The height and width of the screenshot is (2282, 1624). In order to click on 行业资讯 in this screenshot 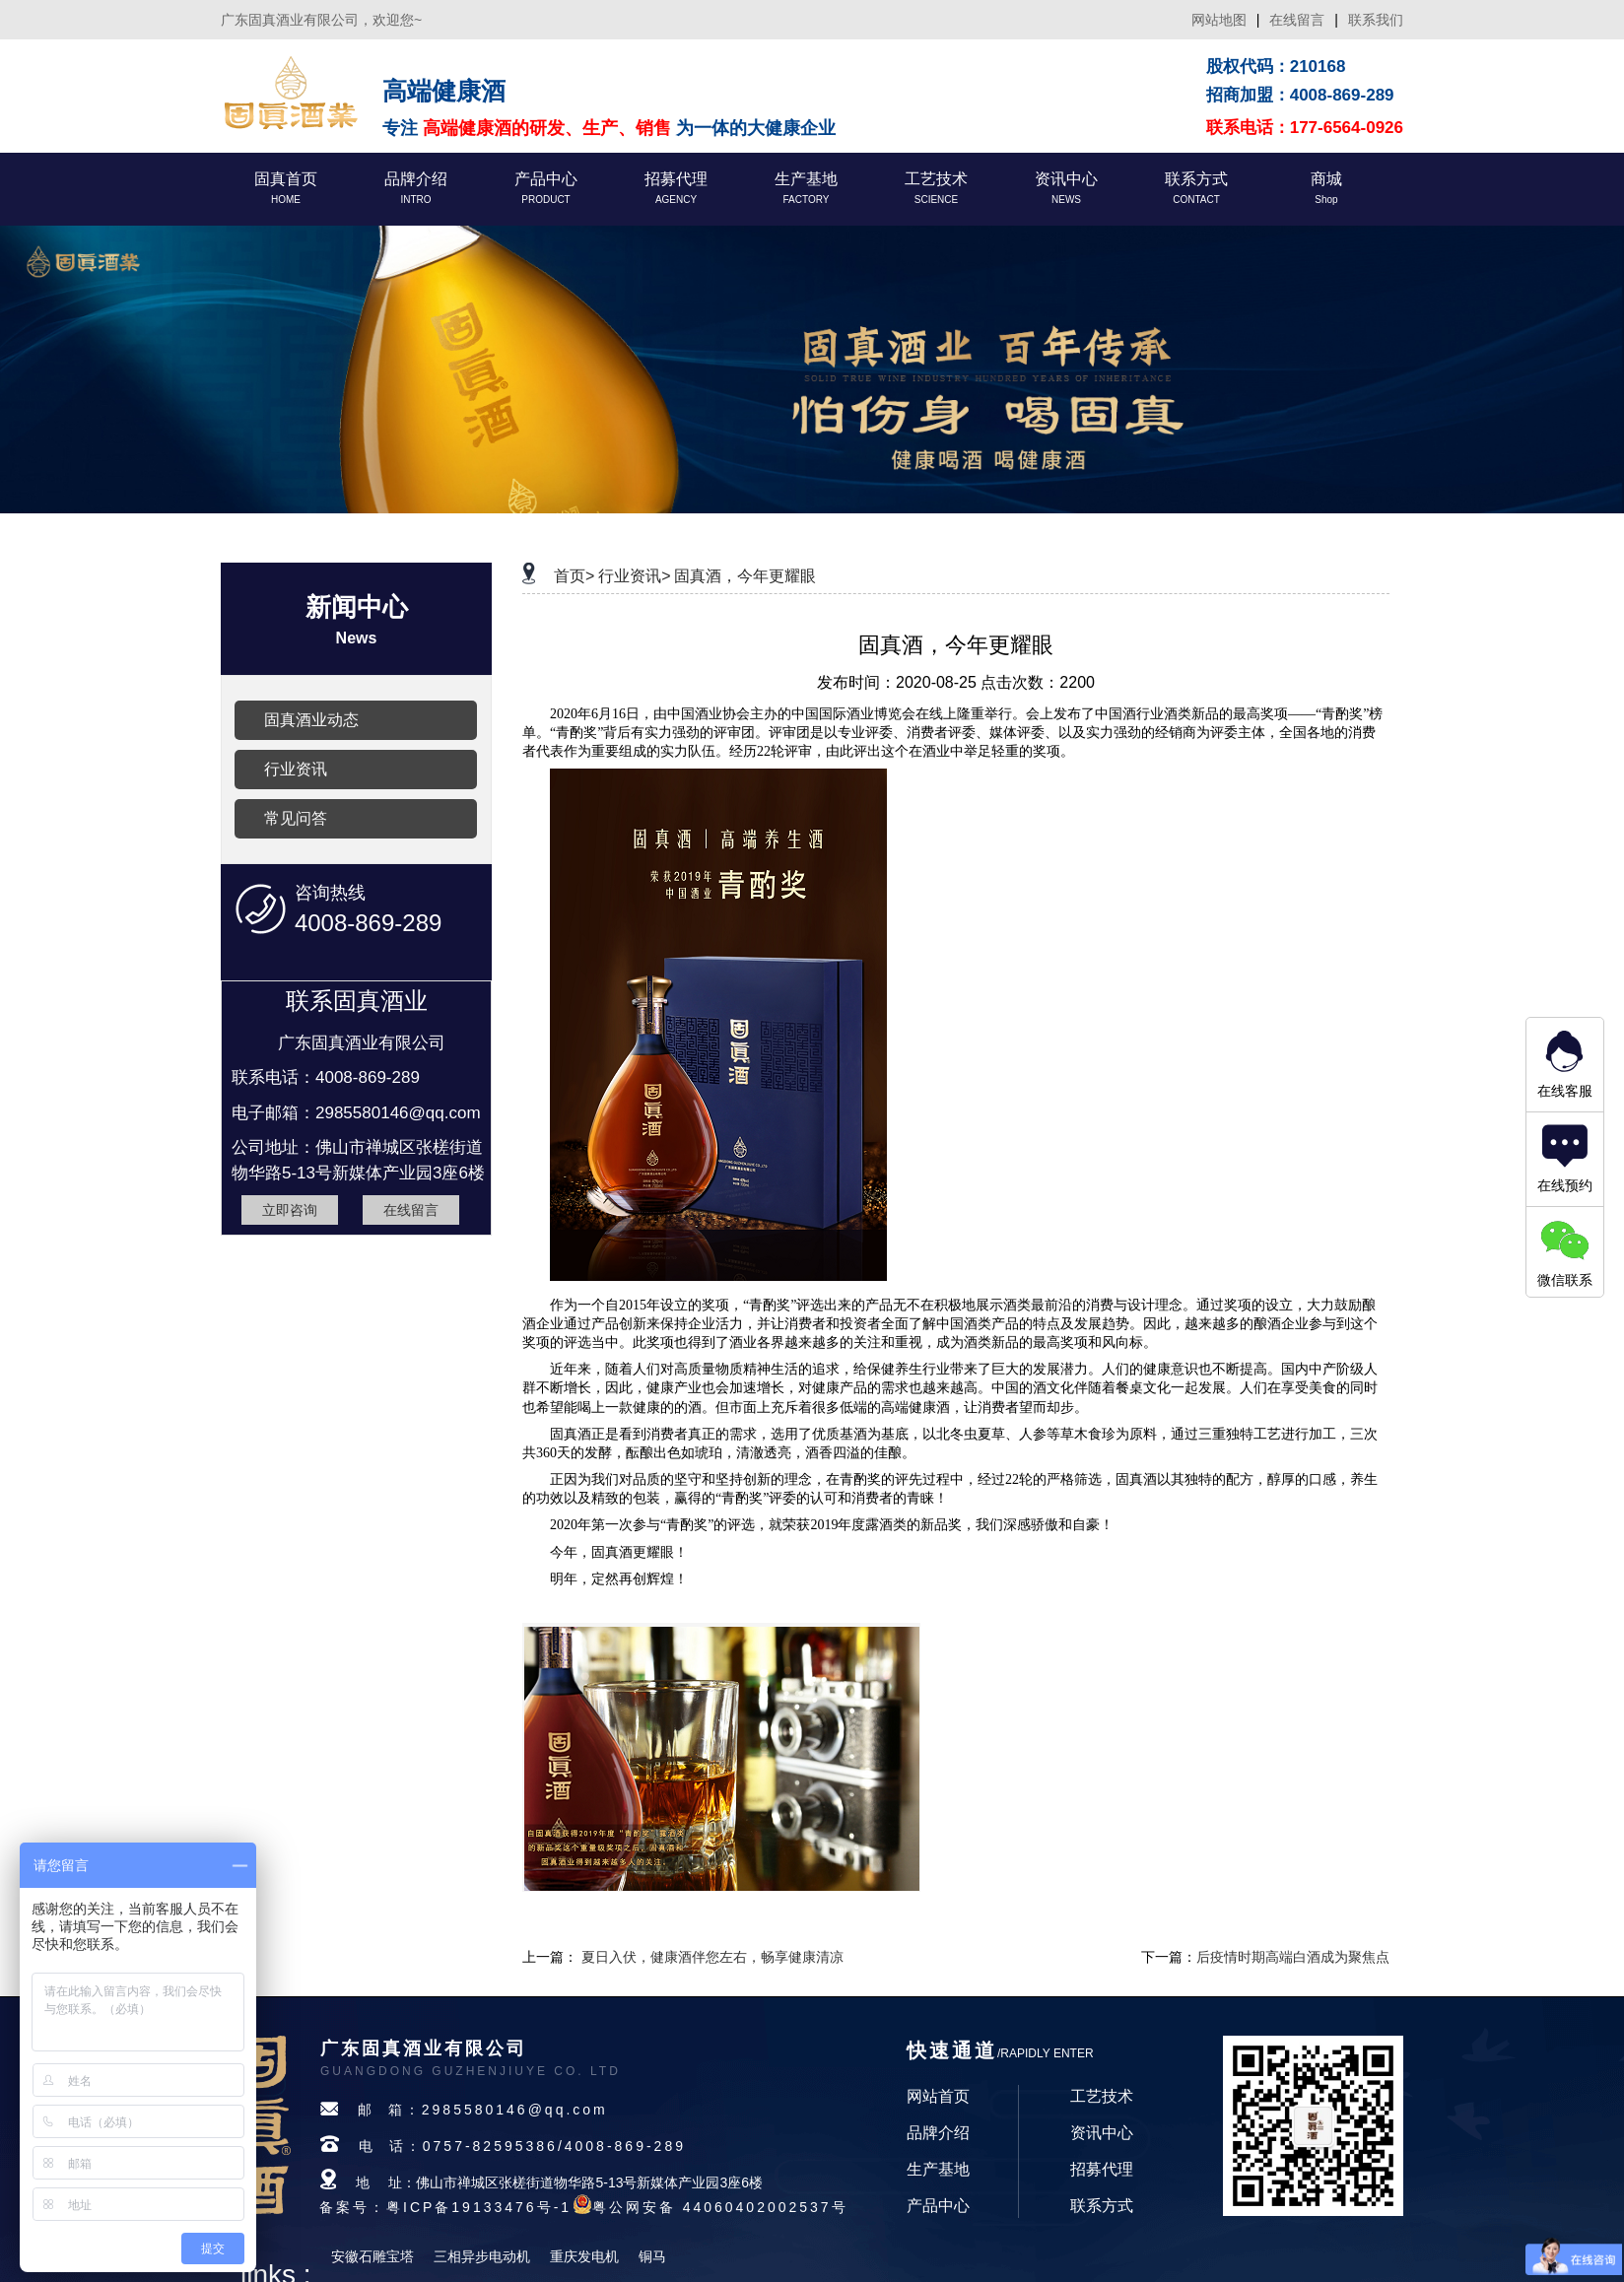, I will do `click(295, 769)`.